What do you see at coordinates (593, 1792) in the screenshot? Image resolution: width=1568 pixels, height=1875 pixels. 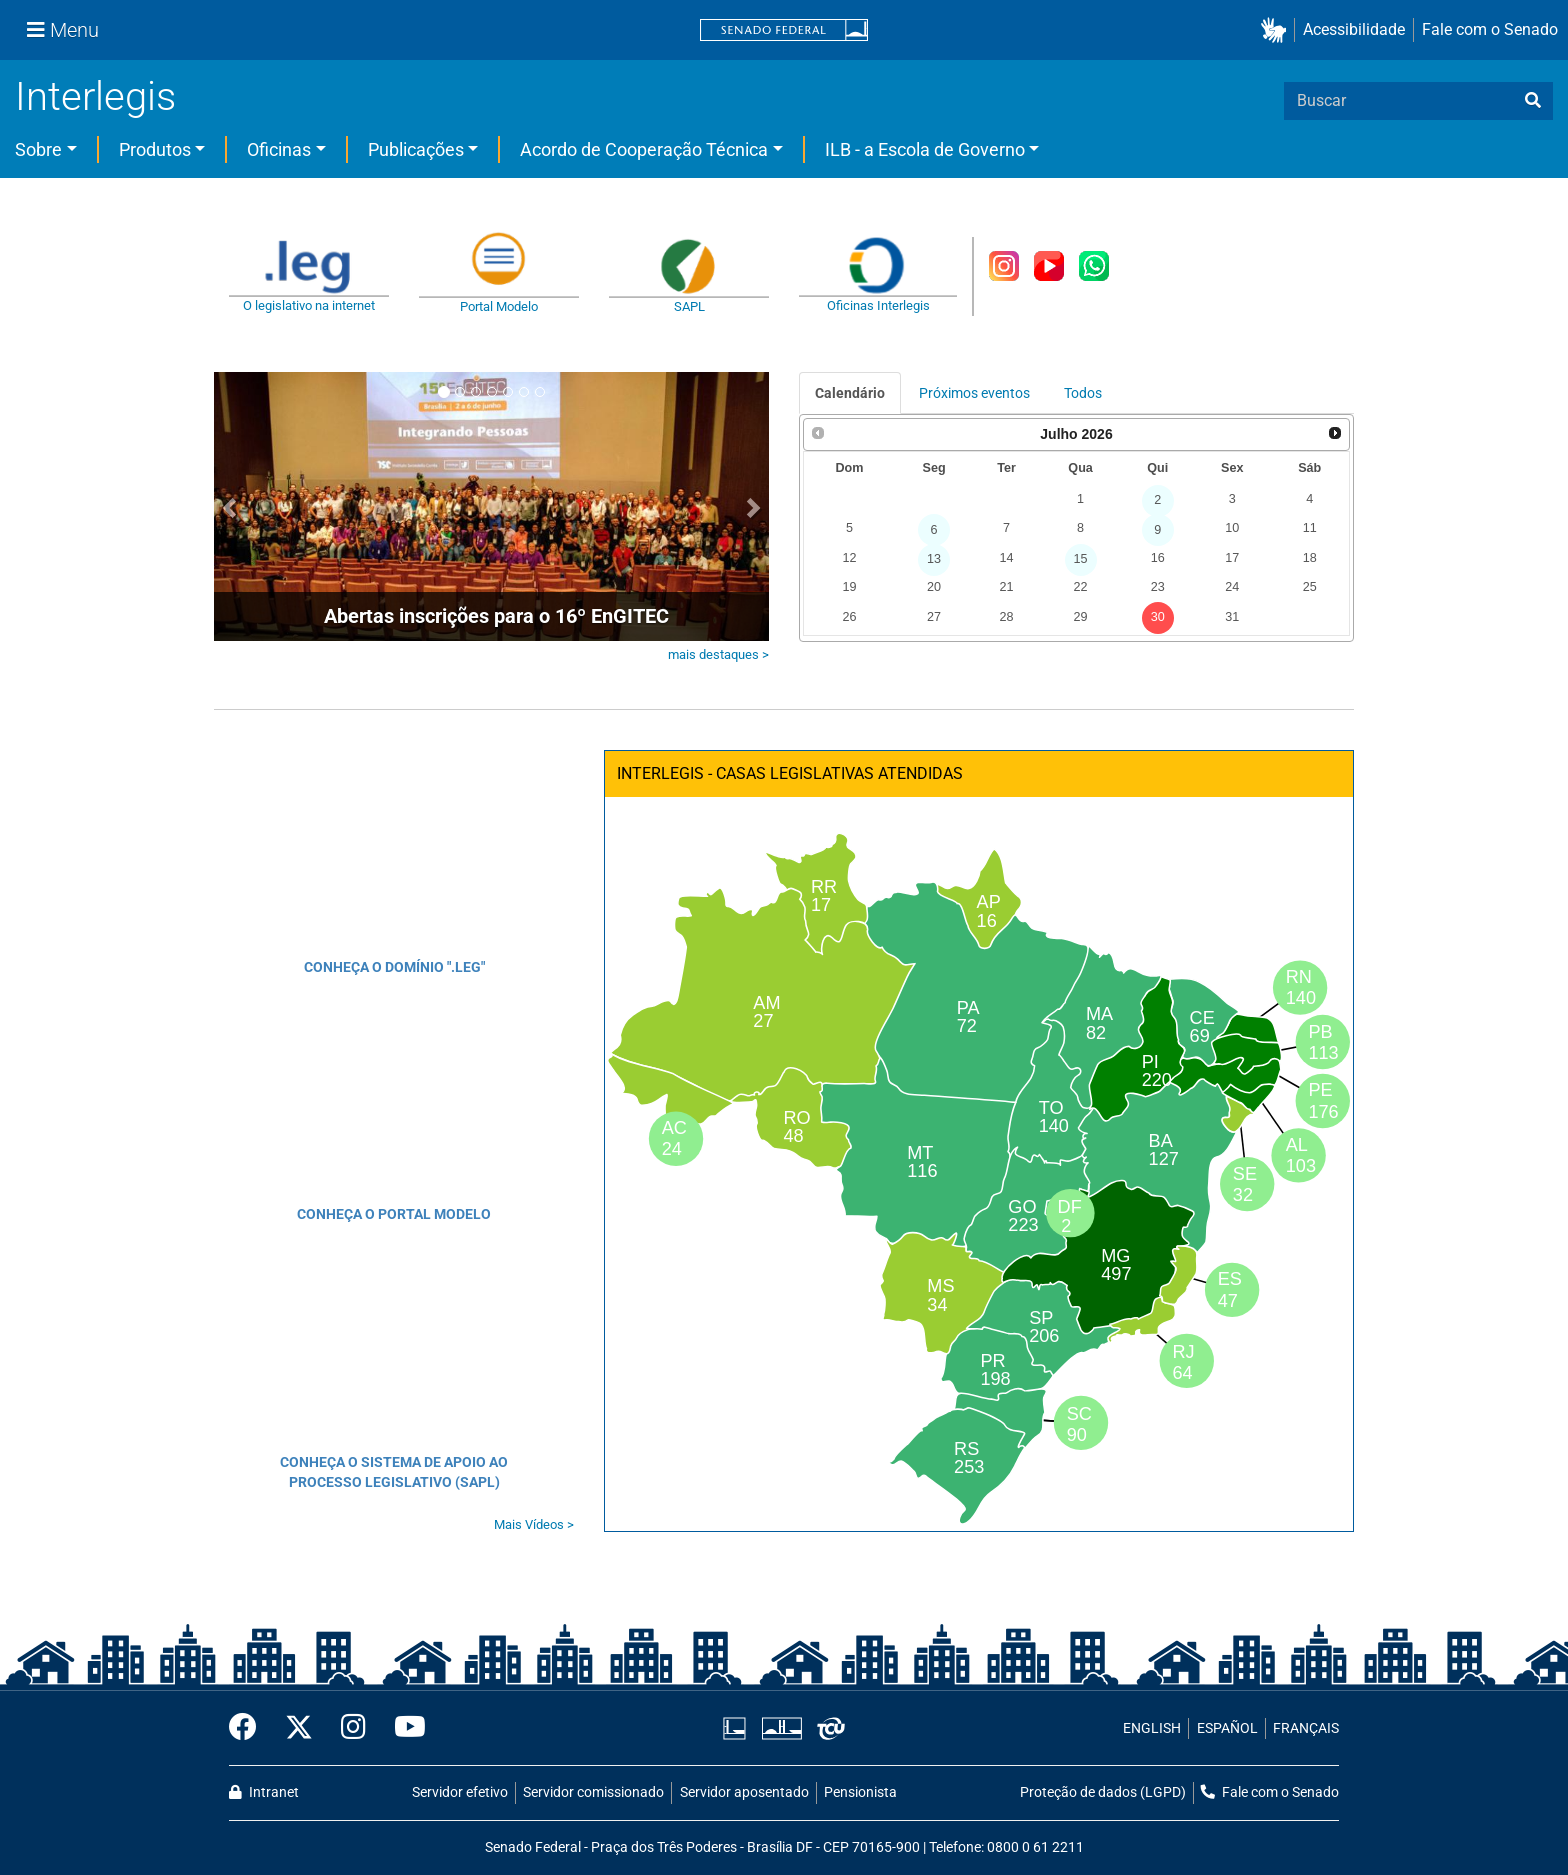 I see `Servidor comissionado` at bounding box center [593, 1792].